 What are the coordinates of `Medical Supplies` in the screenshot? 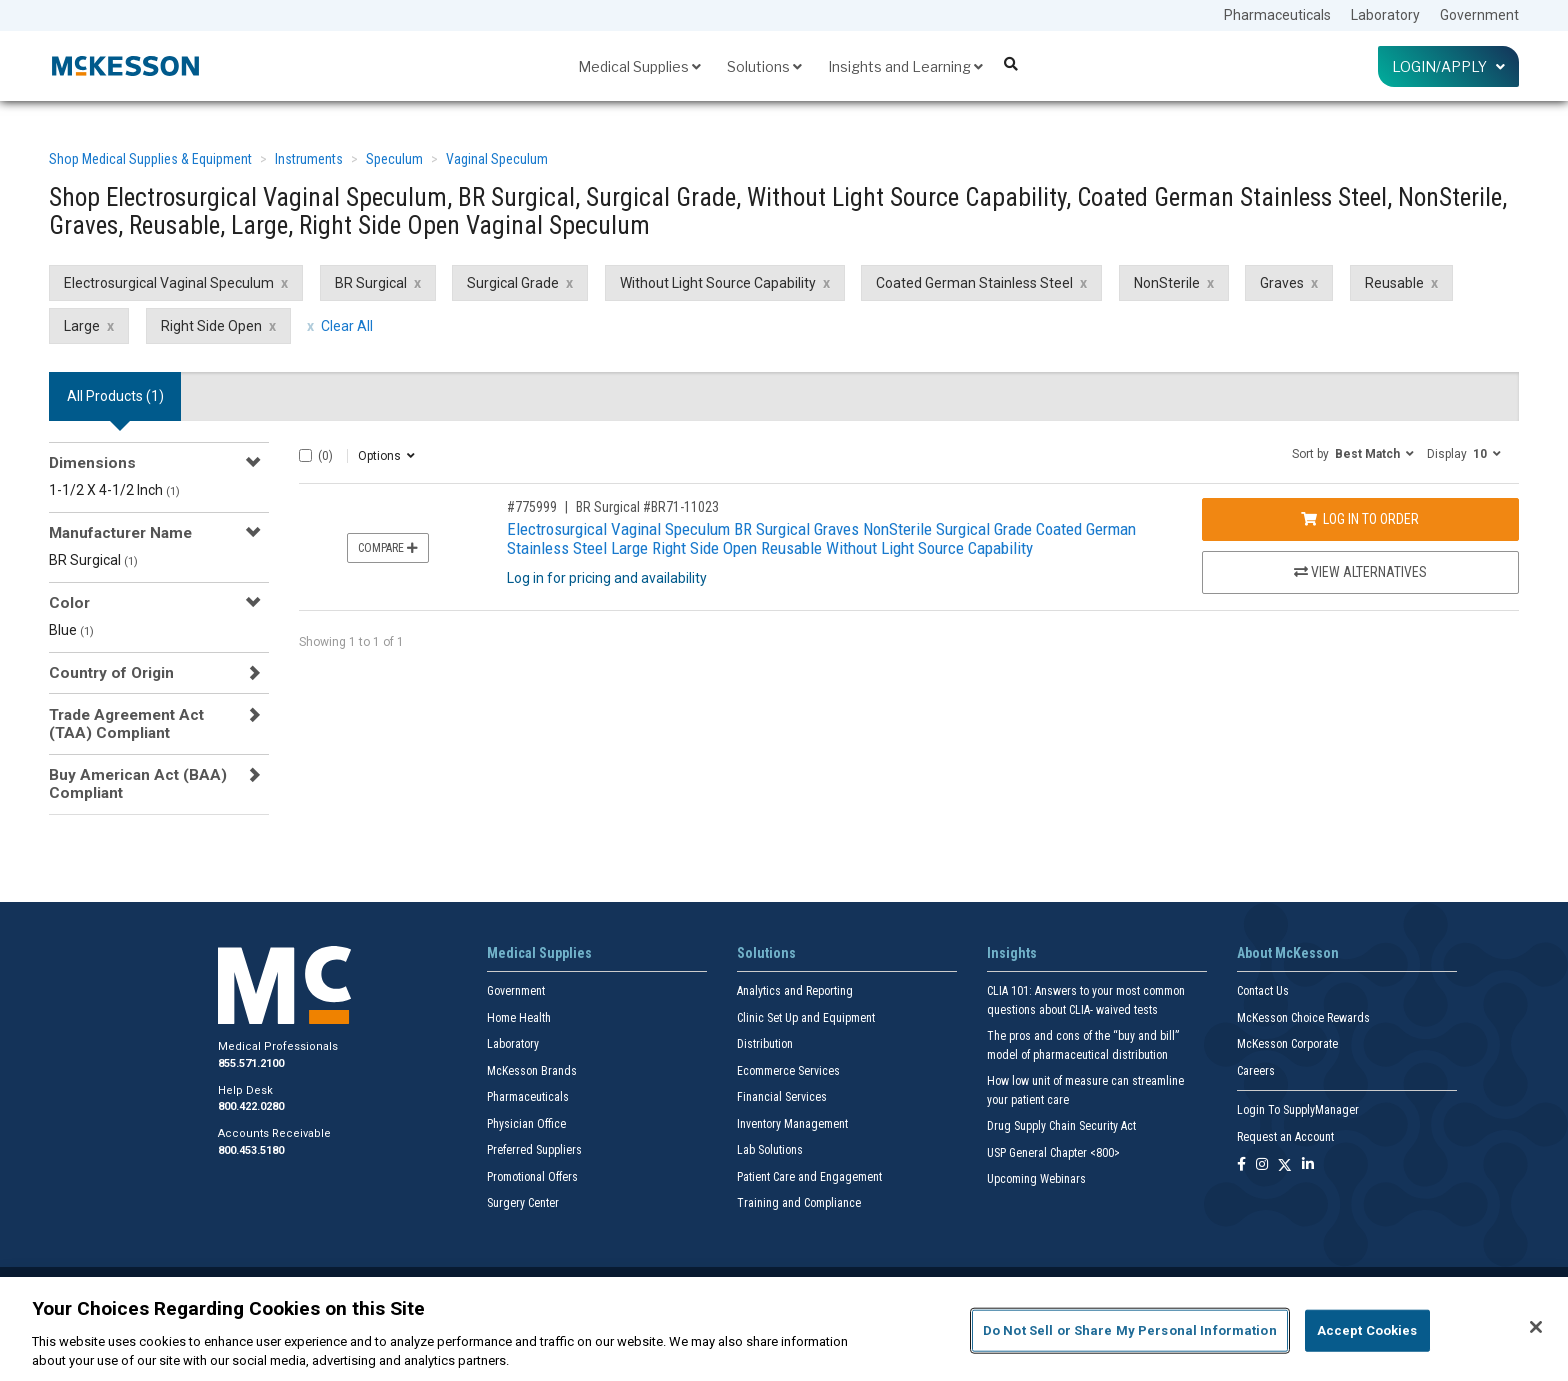 It's located at (639, 66).